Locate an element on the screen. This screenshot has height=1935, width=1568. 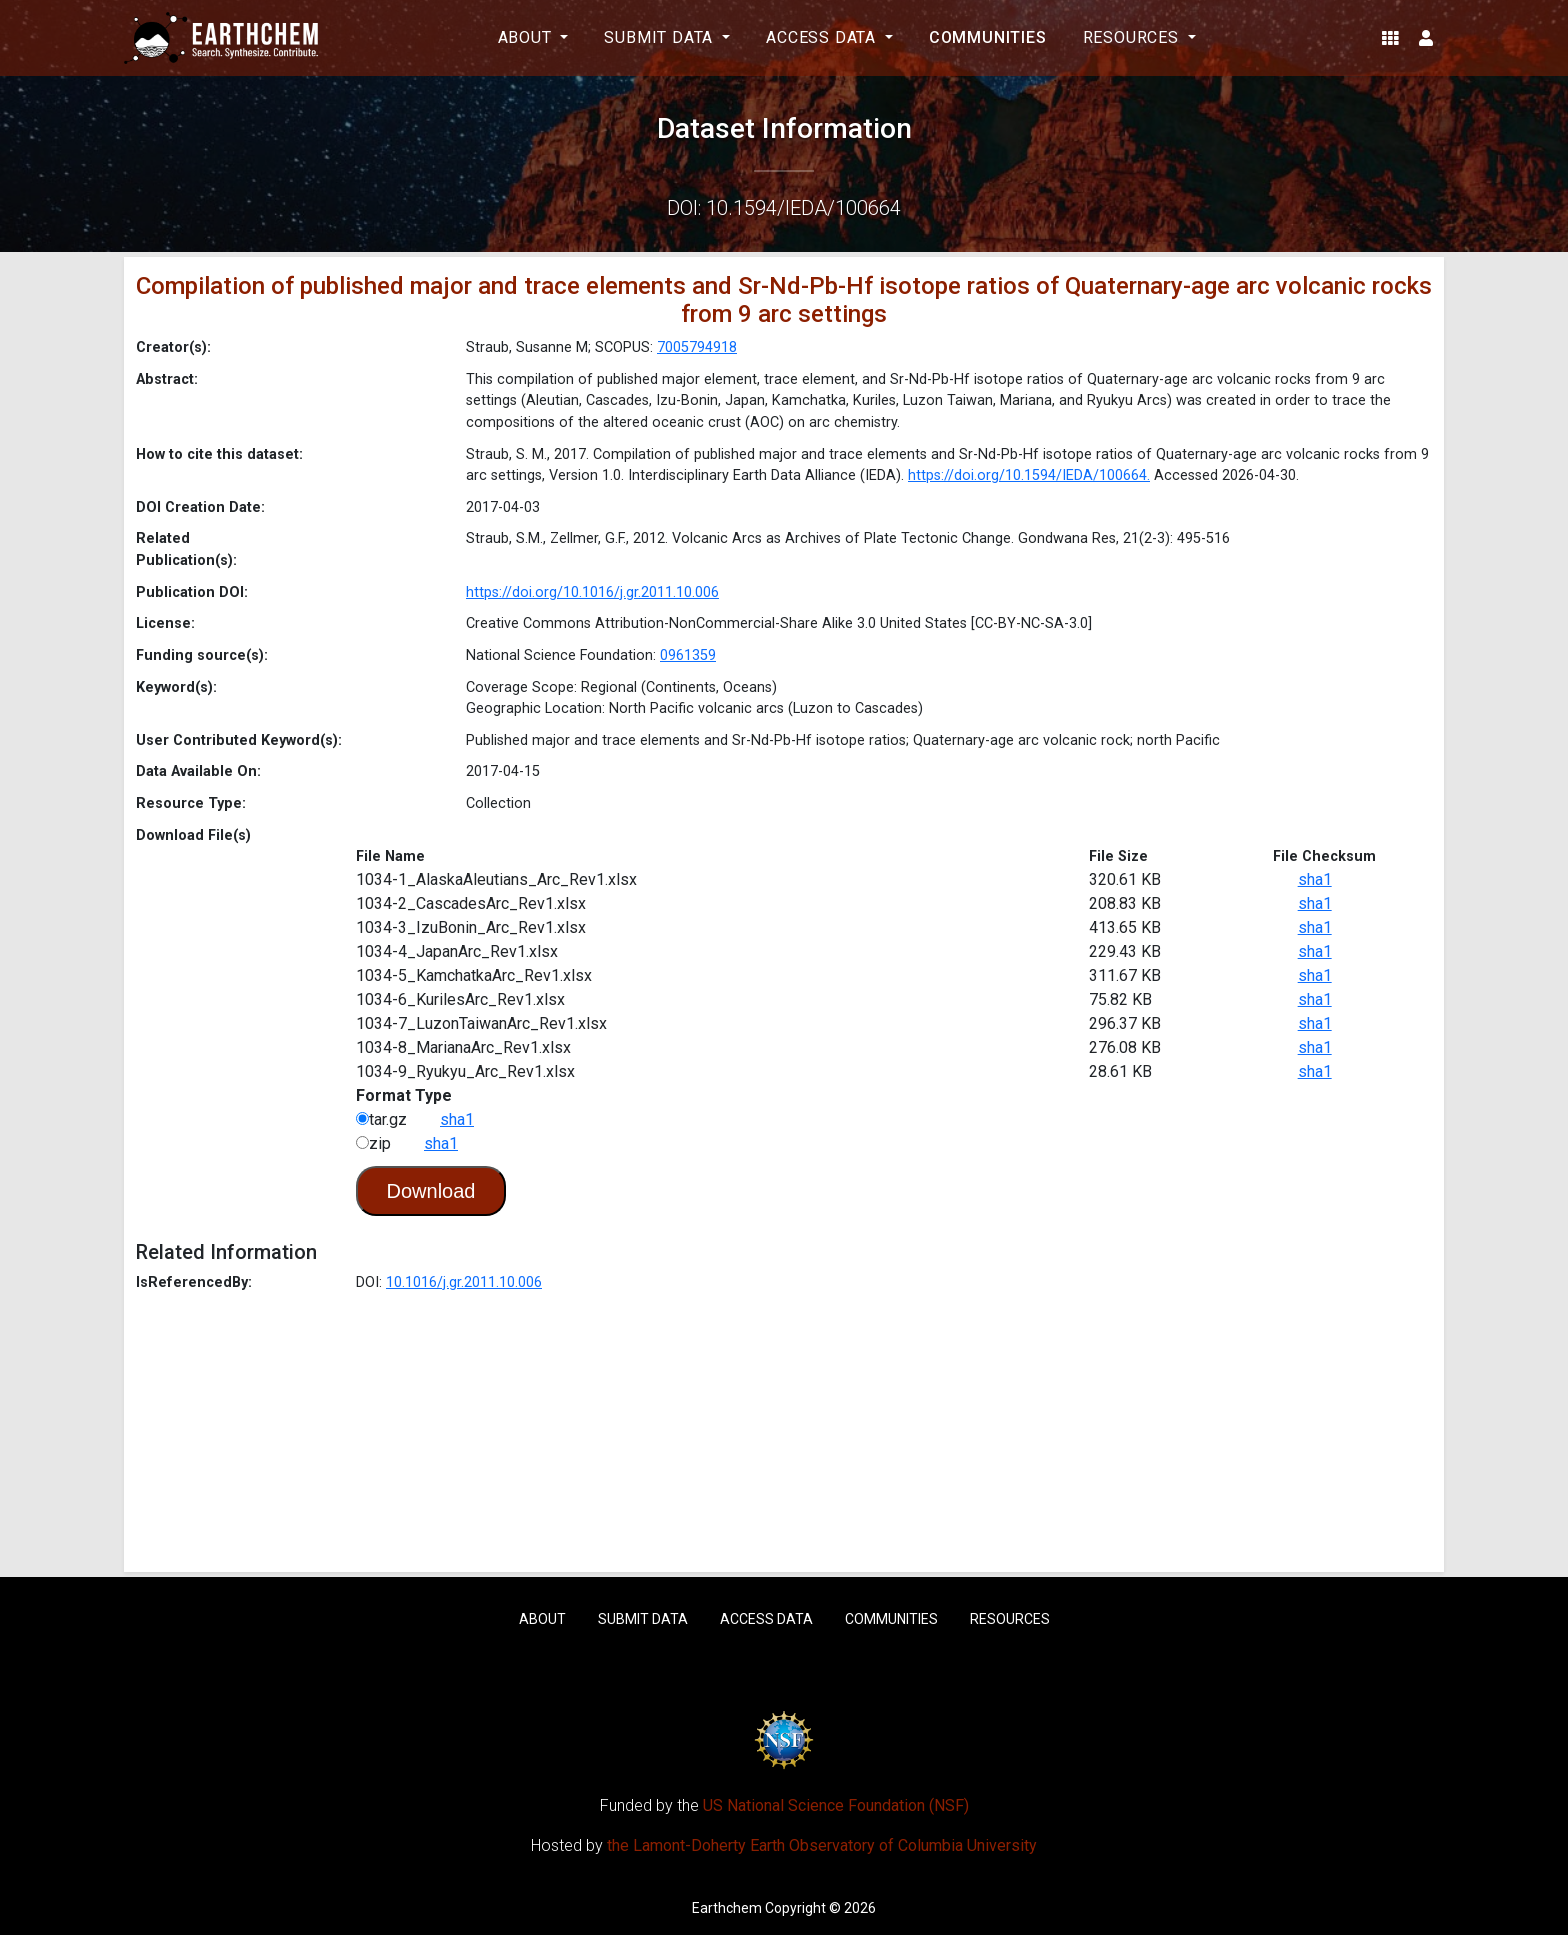
https://doi.org/10.1016/j.gr.2011.10.006 is located at coordinates (592, 592).